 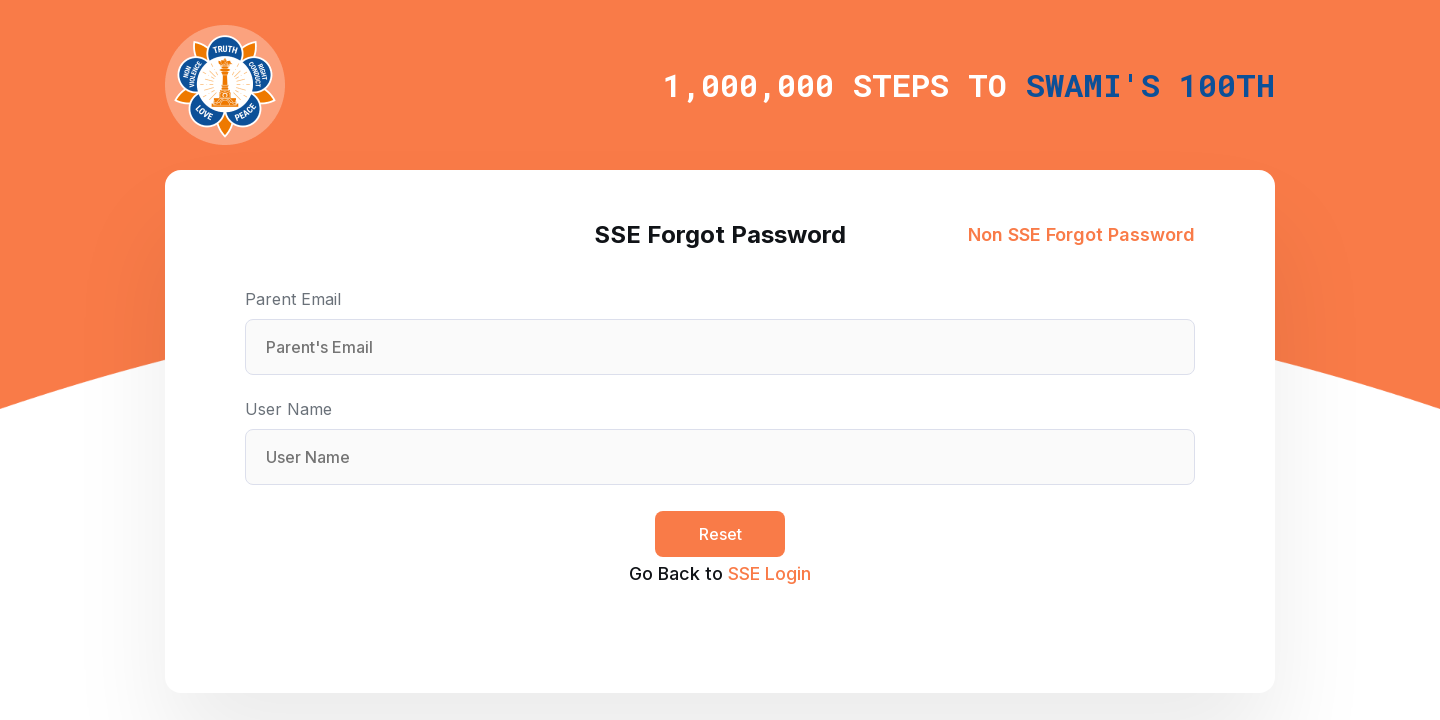 I want to click on Non SSE Forgot Password, so click(x=1081, y=234).